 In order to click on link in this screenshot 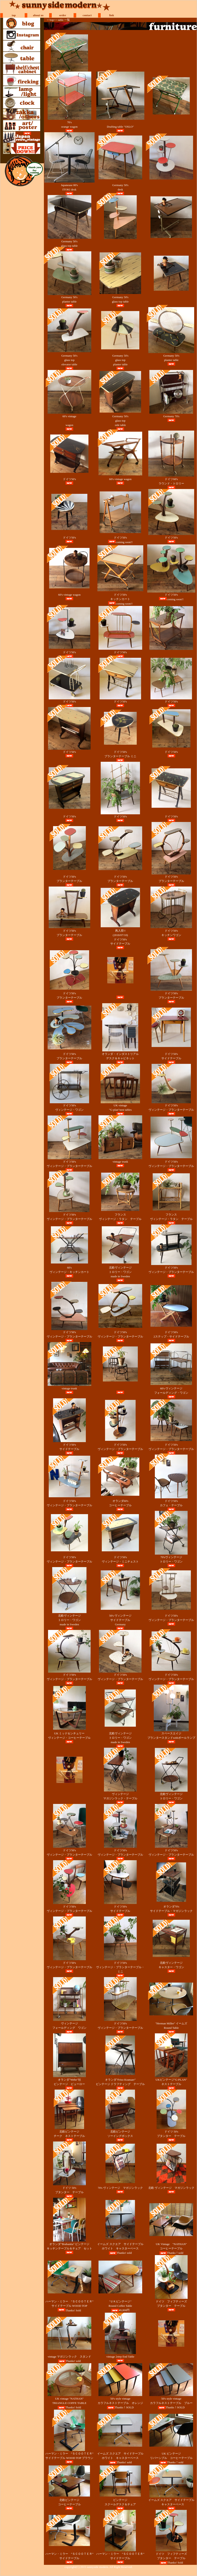, I will do `click(111, 15)`.